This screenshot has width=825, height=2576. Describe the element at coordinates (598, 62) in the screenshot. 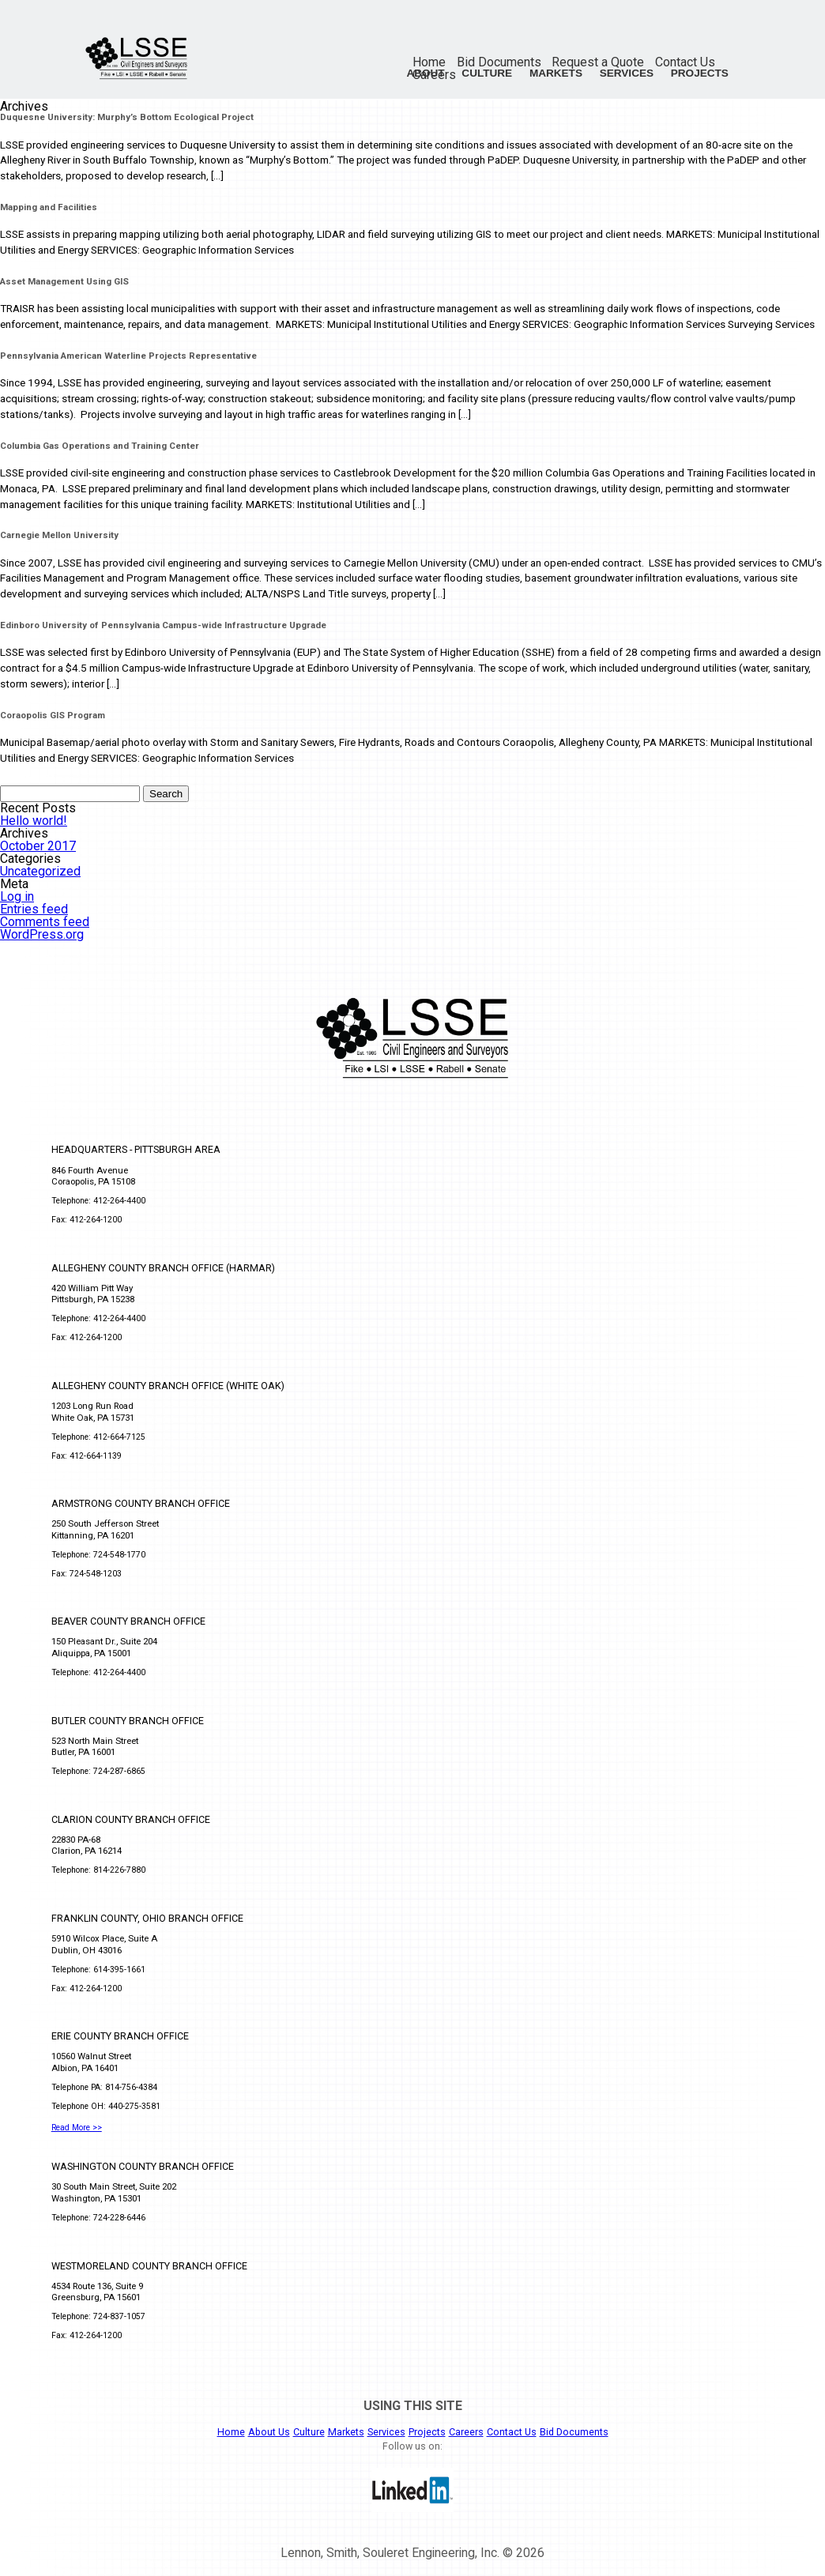

I see `Request a Quote` at that location.